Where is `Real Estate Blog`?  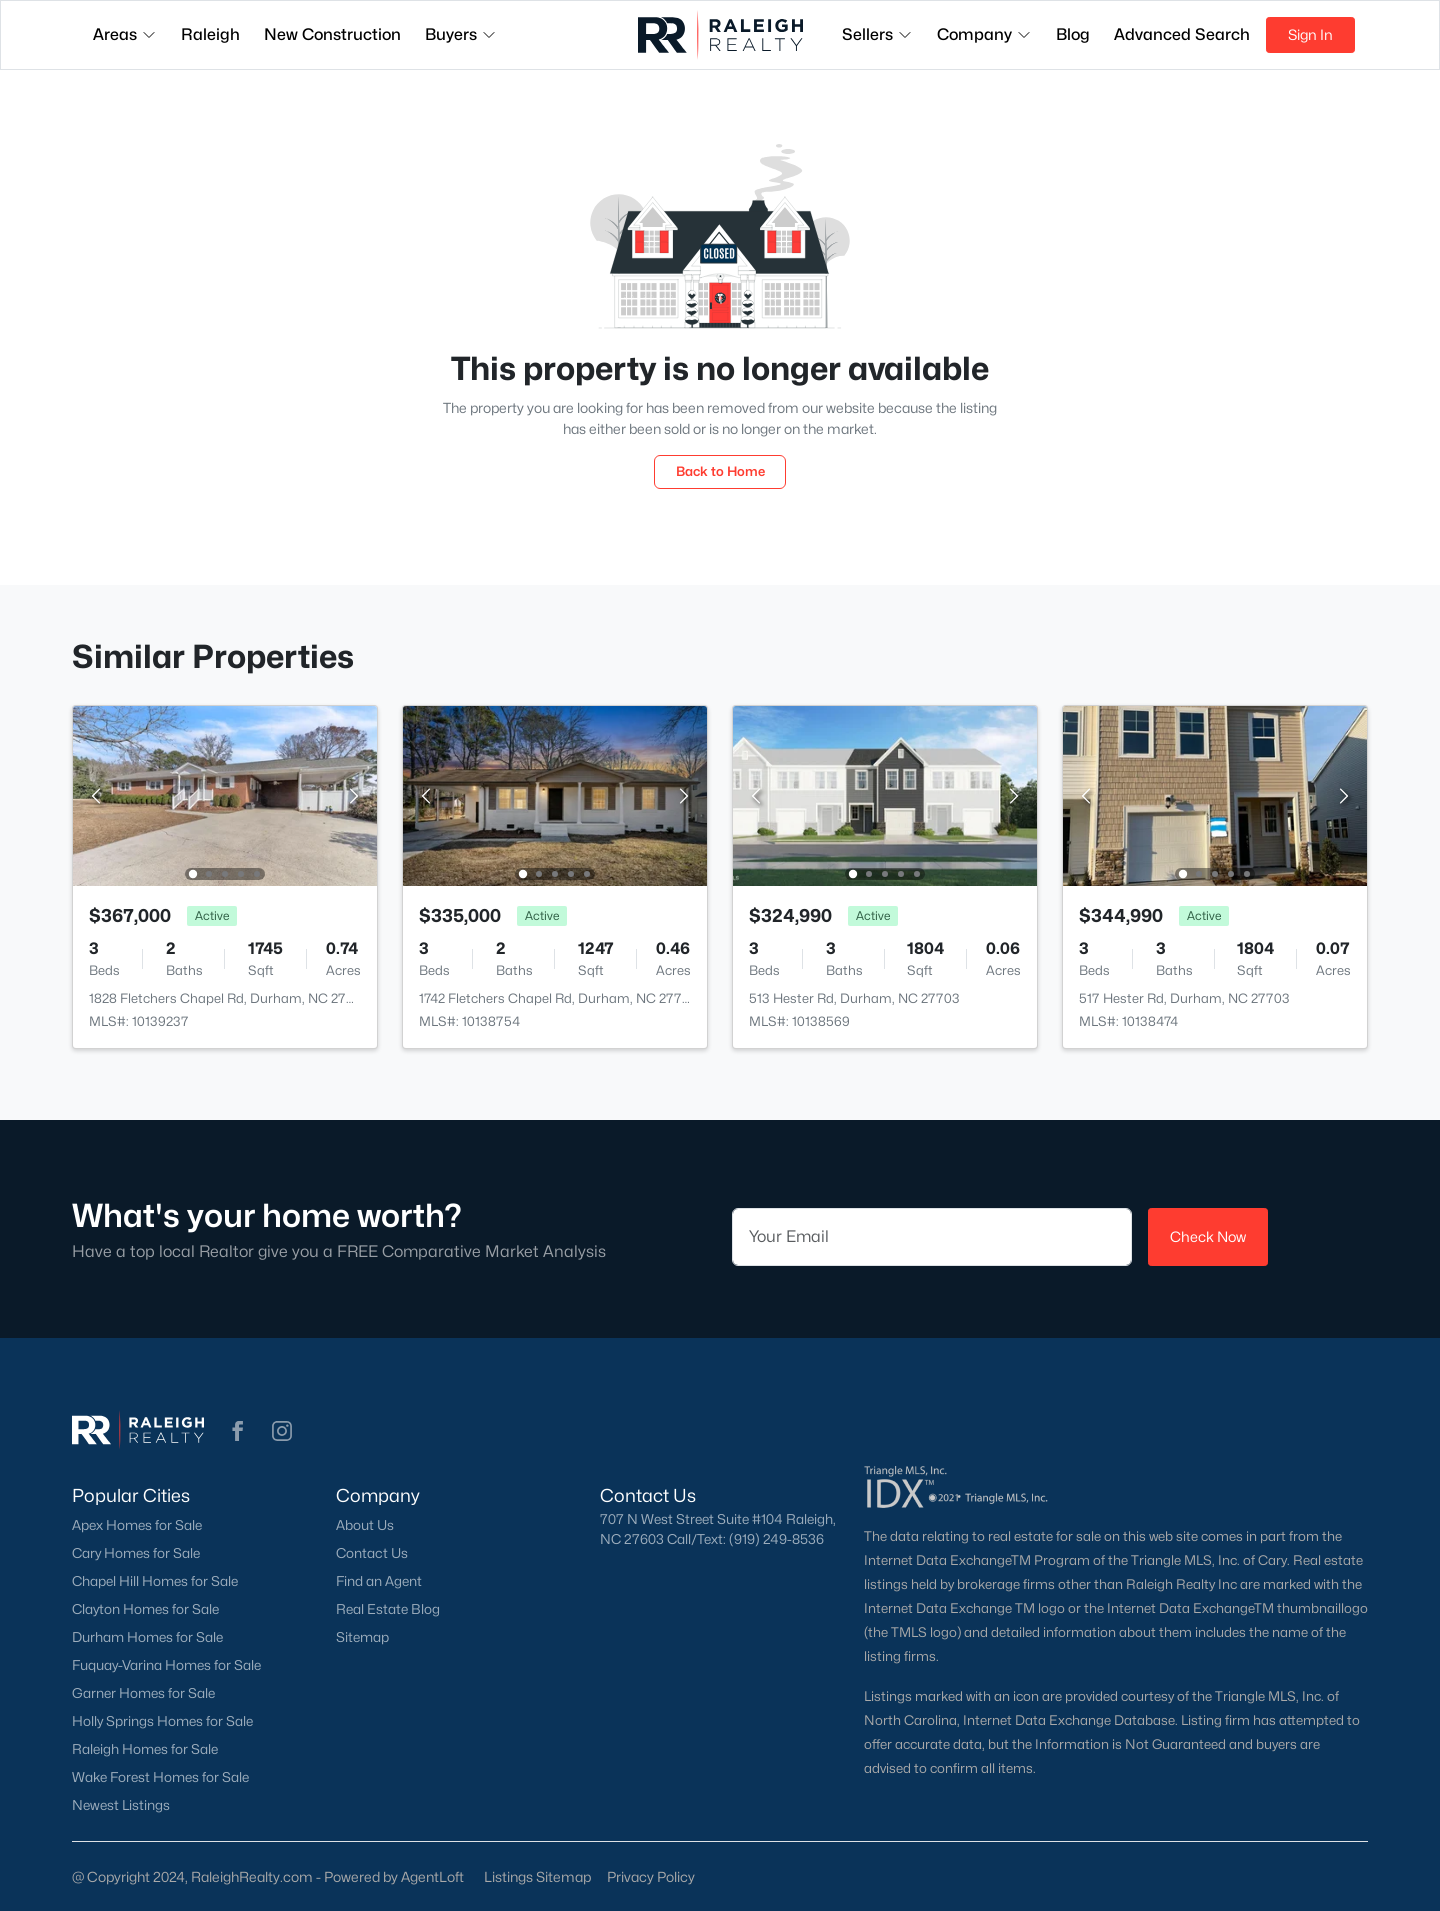
Real Estate Blog is located at coordinates (388, 1609).